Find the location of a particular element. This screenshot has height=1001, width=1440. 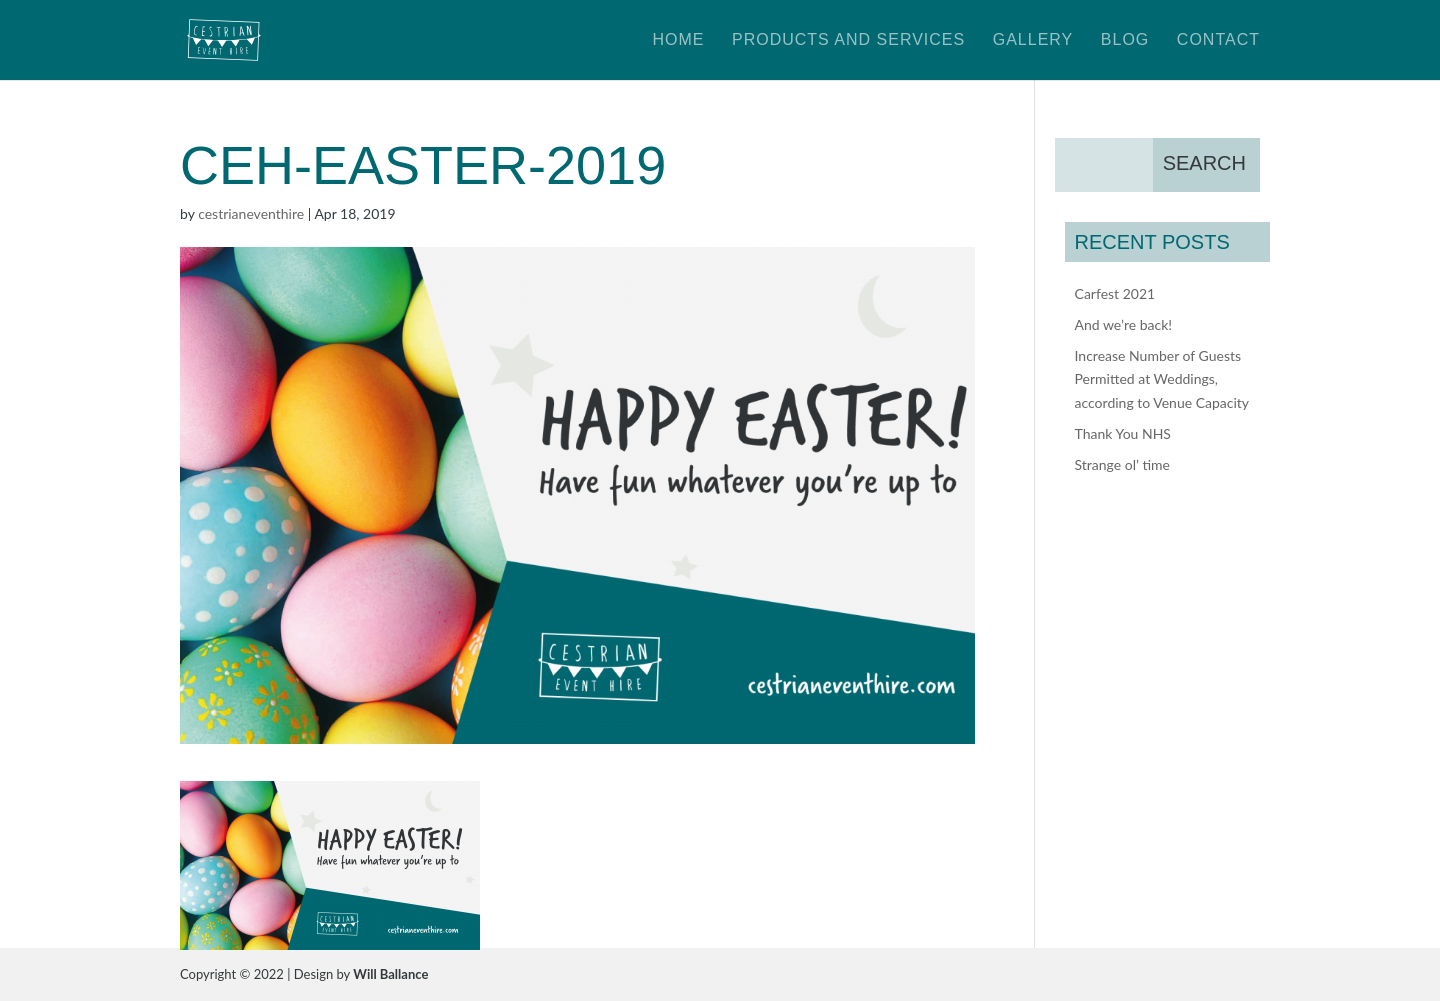

Carfest 2021 is located at coordinates (1115, 293).